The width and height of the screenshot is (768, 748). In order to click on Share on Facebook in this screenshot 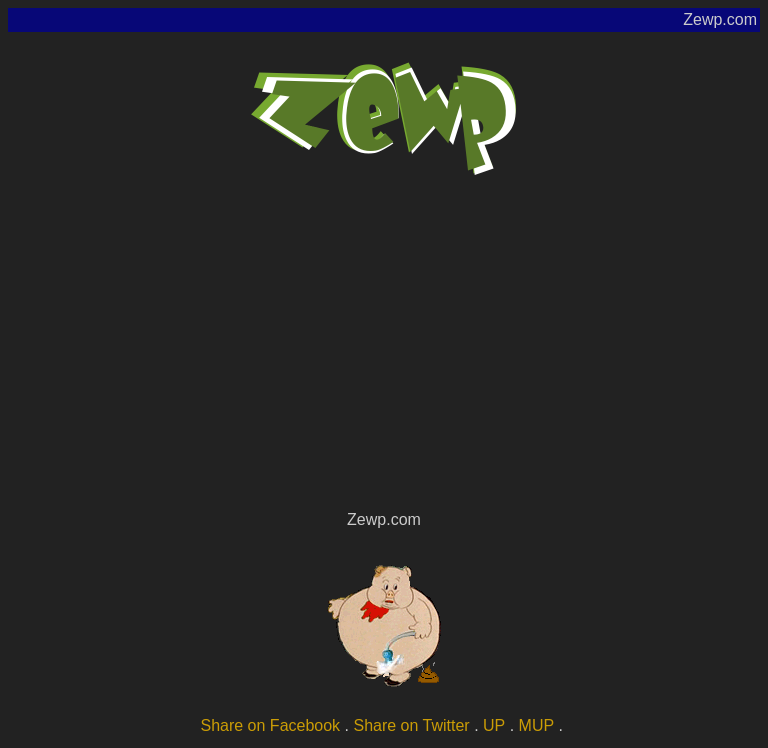, I will do `click(270, 725)`.